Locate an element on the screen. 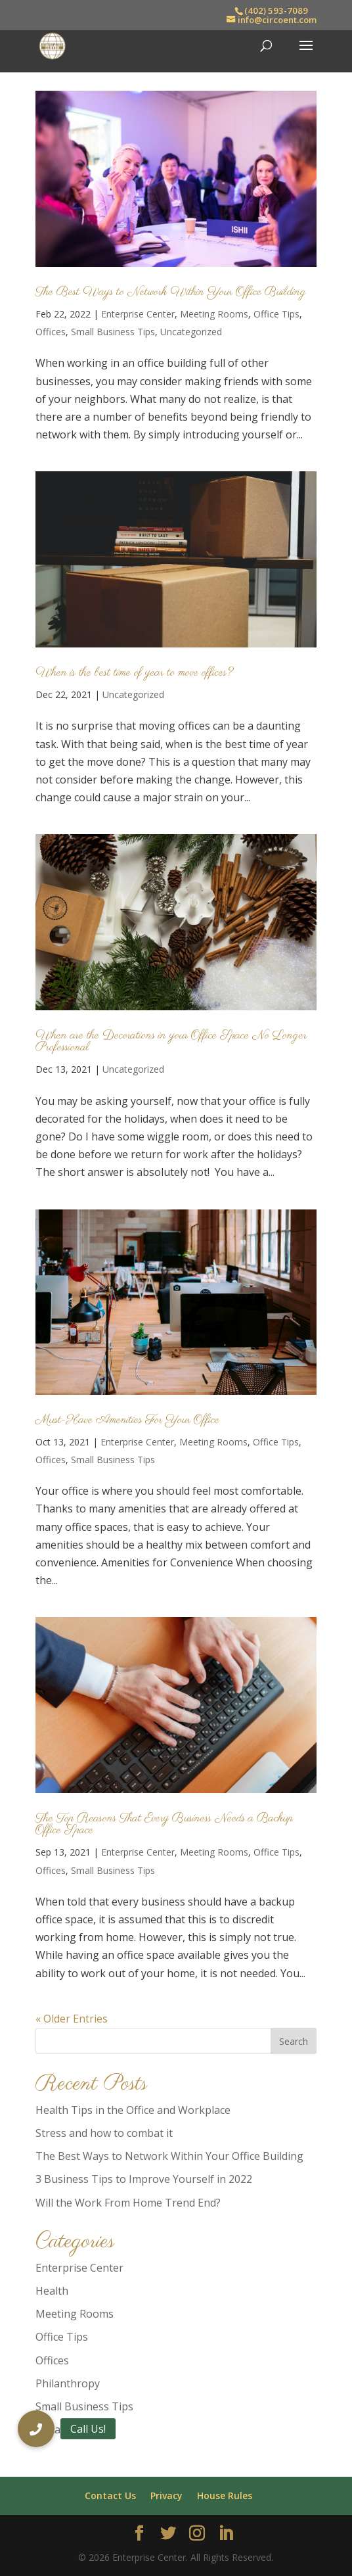  (402) 593-7089 is located at coordinates (276, 10).